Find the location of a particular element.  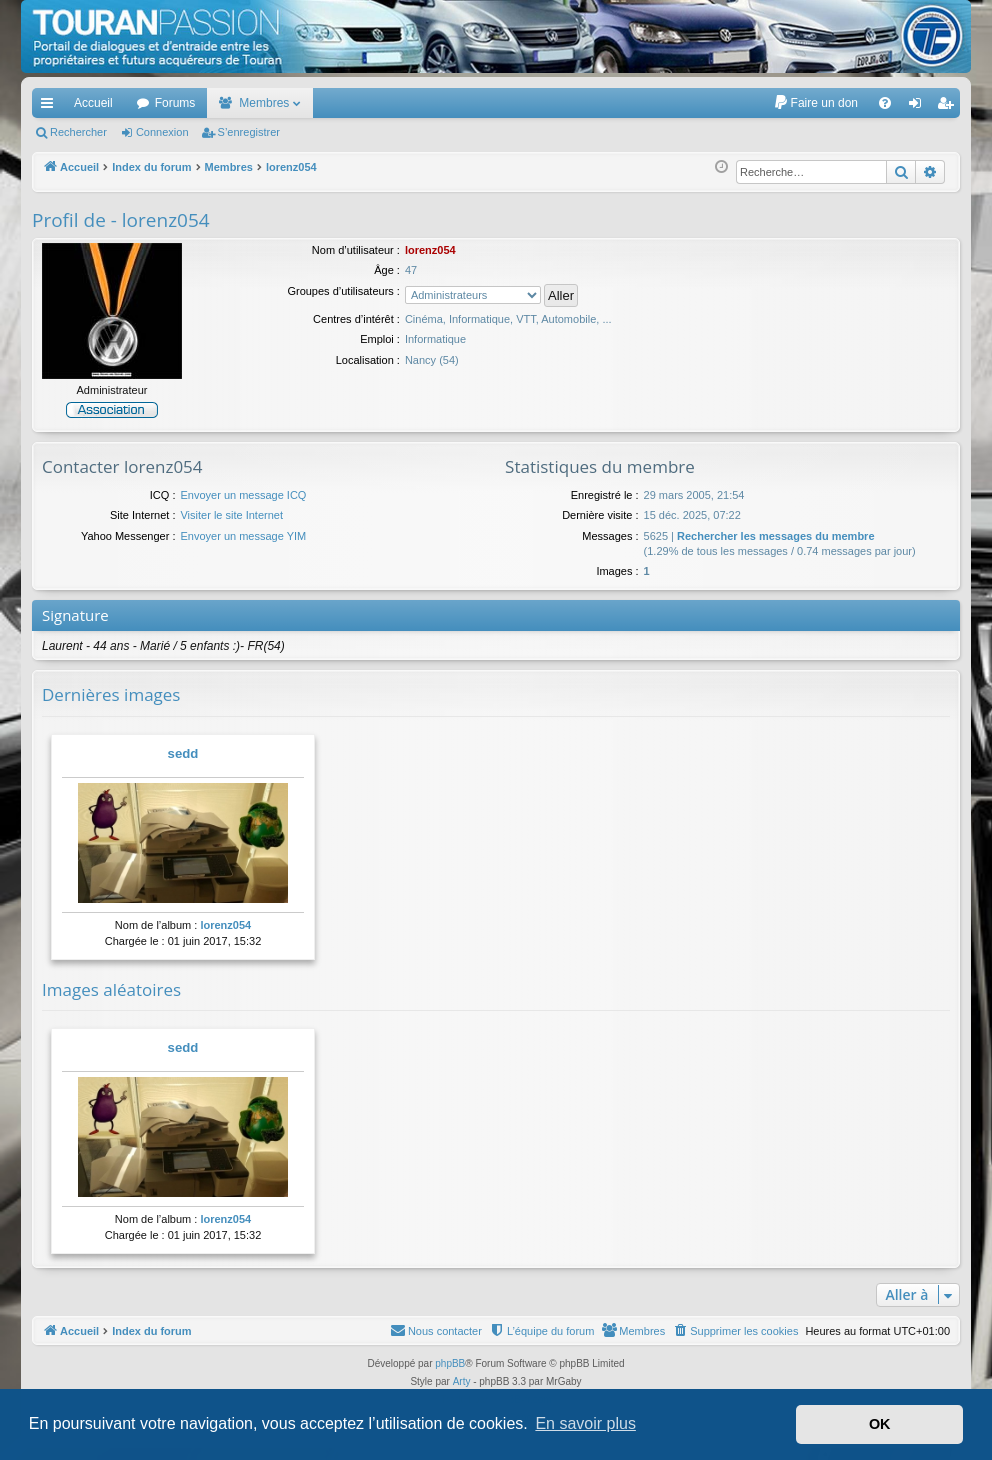

Connexion [menuitem] is located at coordinates (919, 107).